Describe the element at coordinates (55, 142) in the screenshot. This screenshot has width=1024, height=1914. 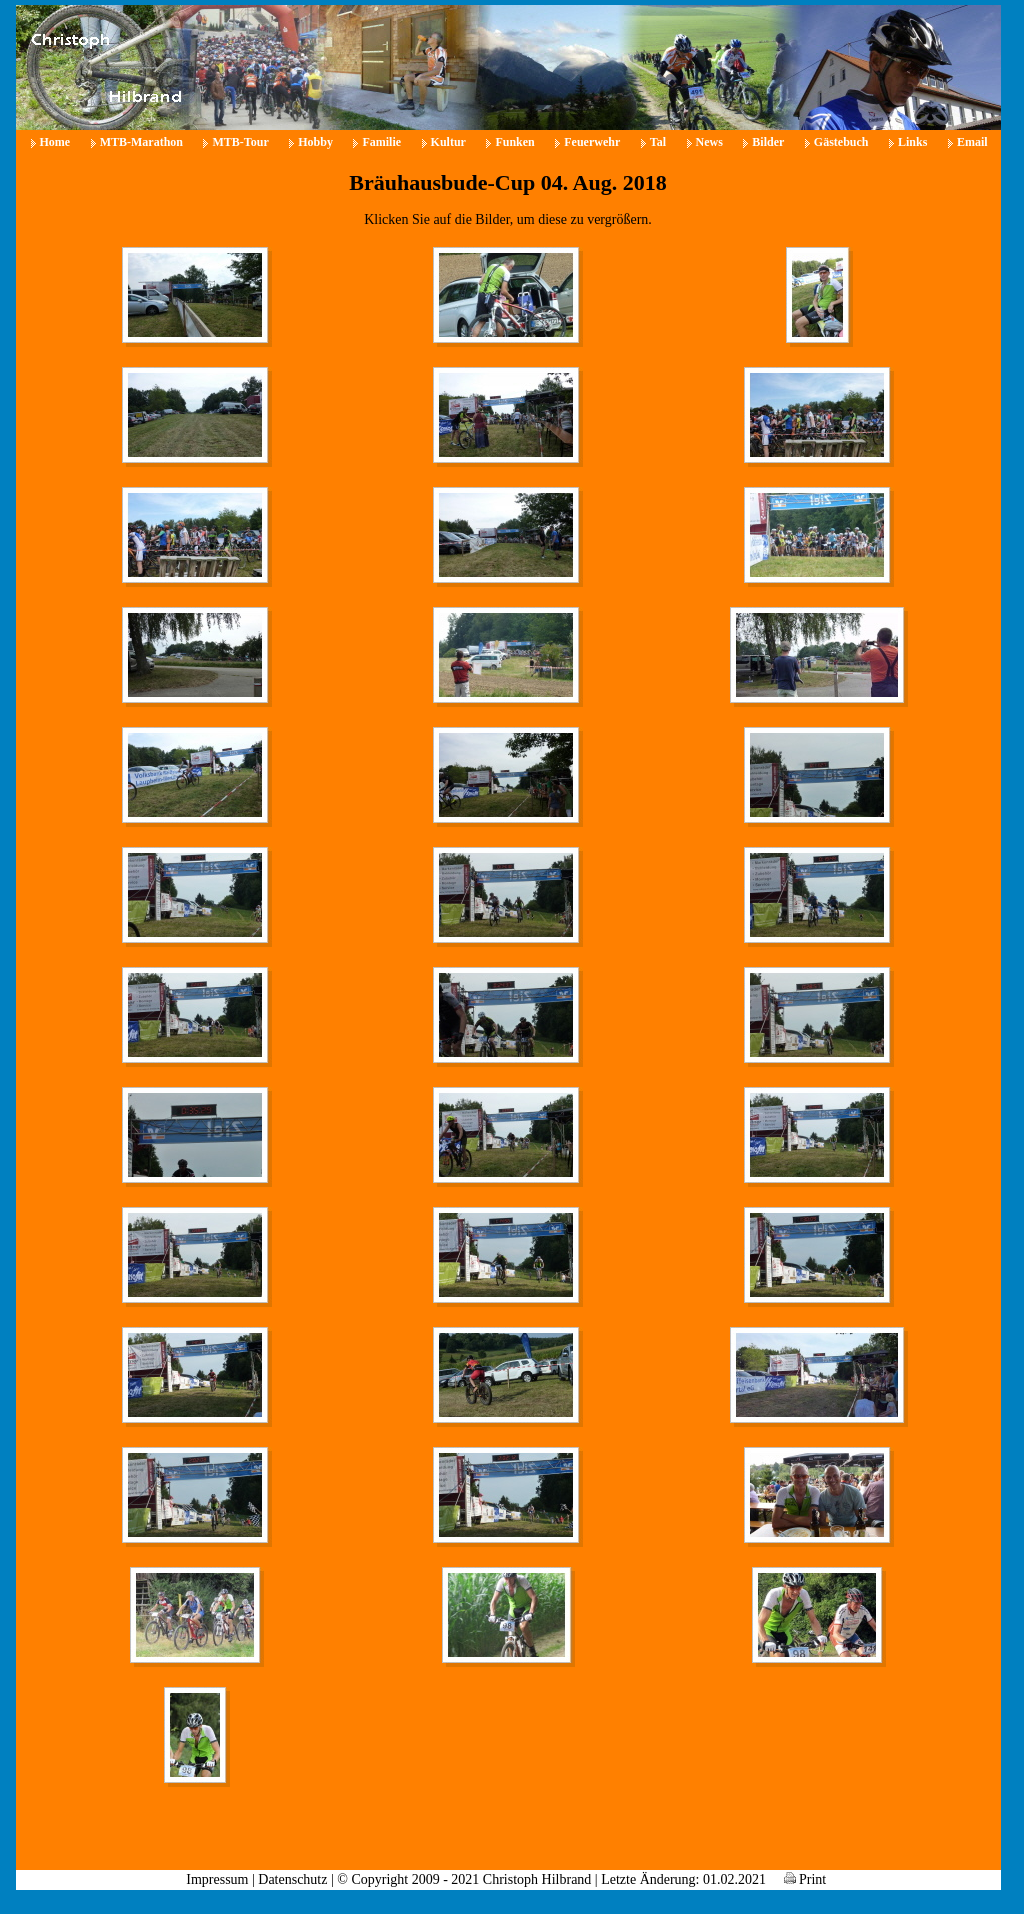
I see `Home` at that location.